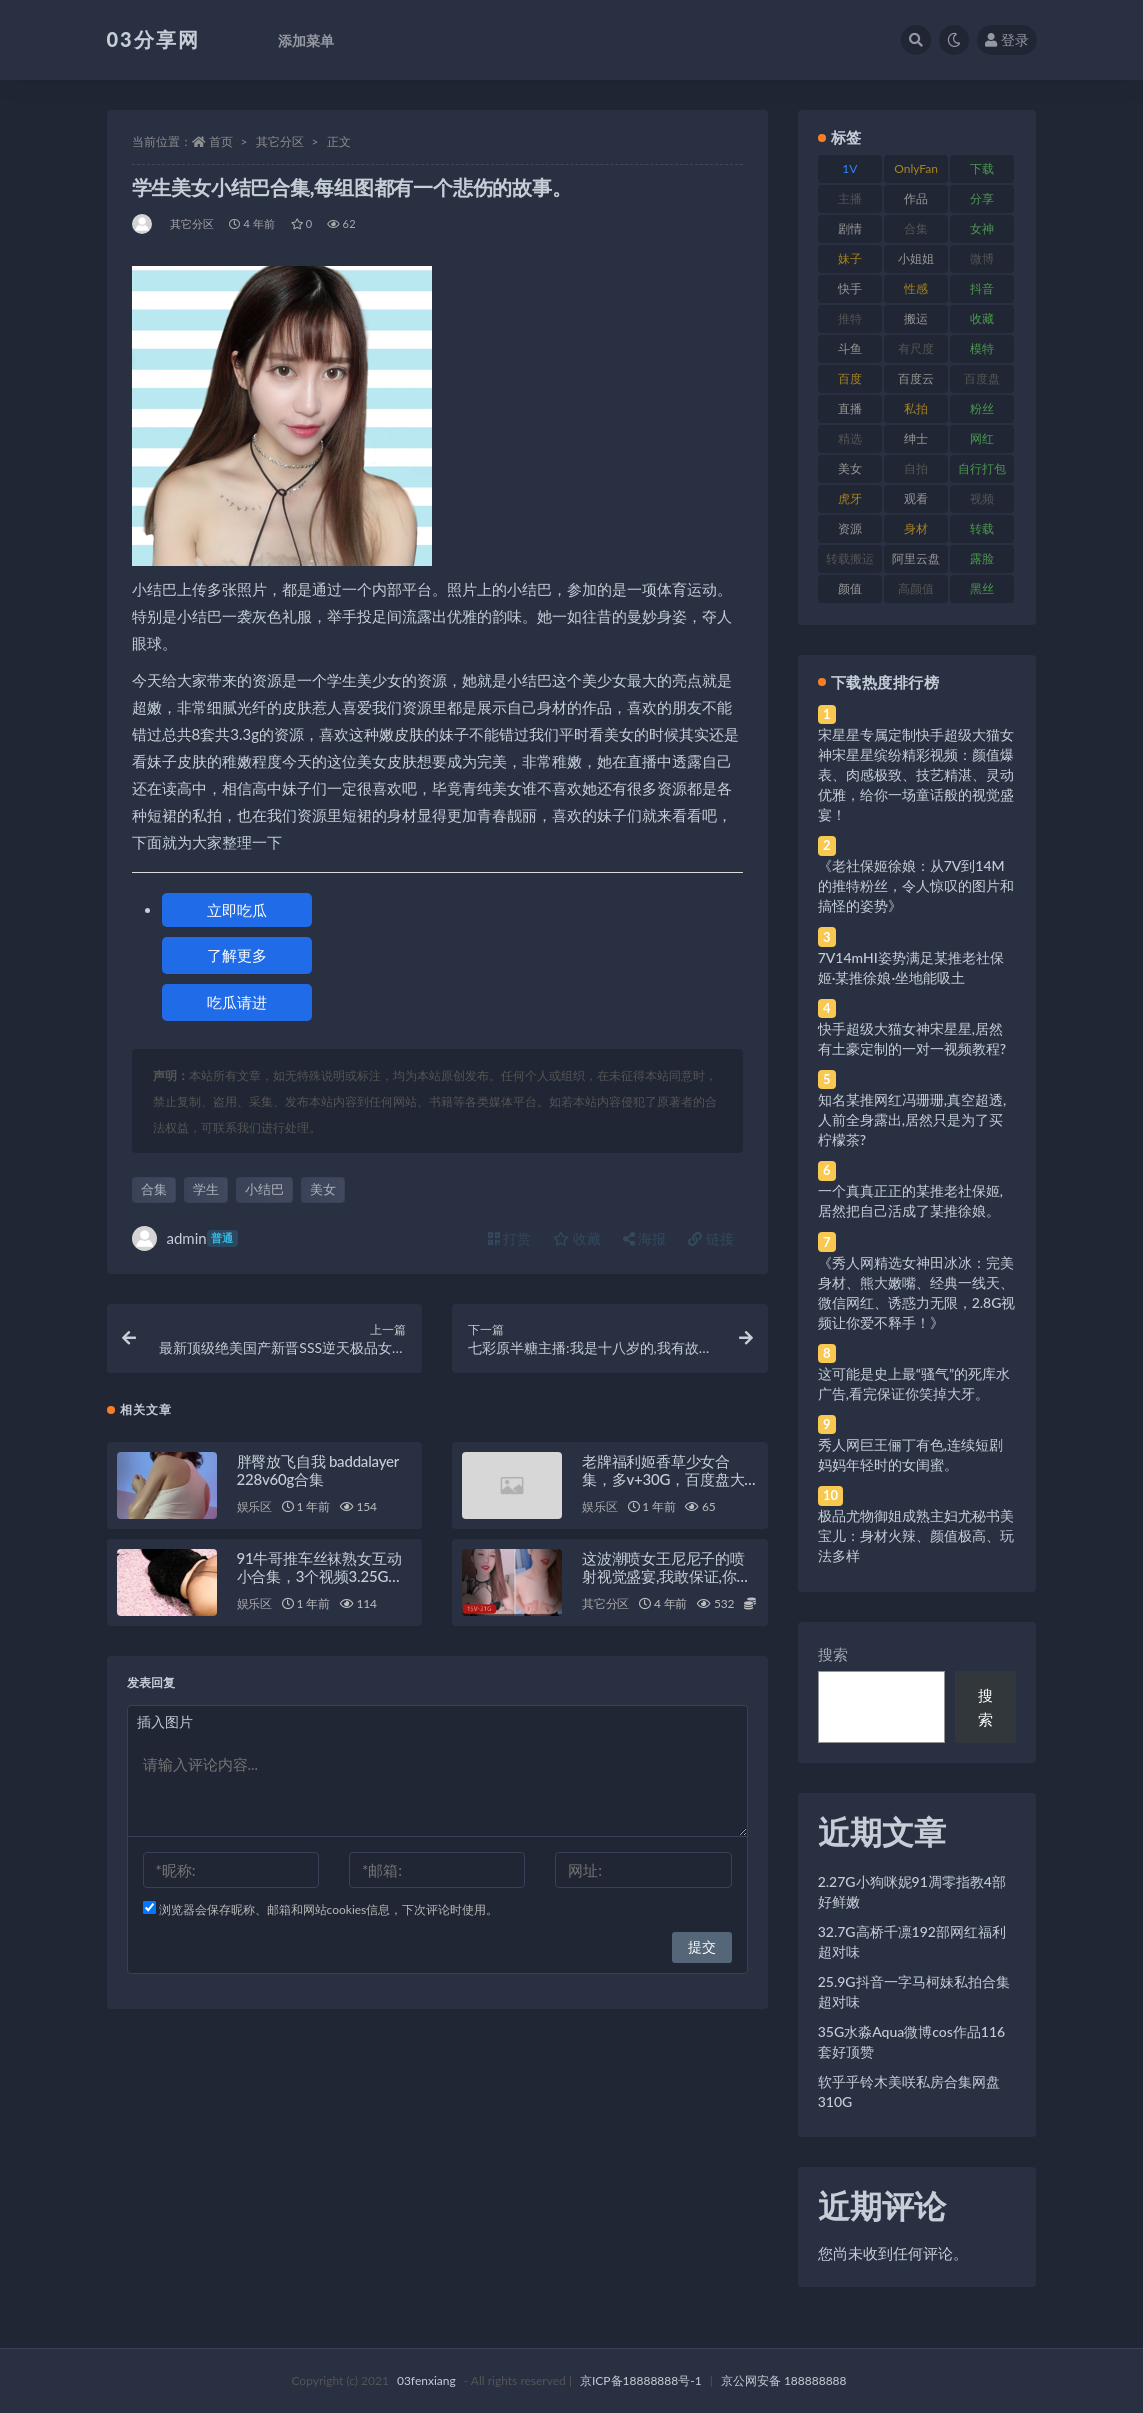 This screenshot has height=2413, width=1143. I want to click on 阿里云盘 [阿里云盘 (80 项)], so click(916, 558).